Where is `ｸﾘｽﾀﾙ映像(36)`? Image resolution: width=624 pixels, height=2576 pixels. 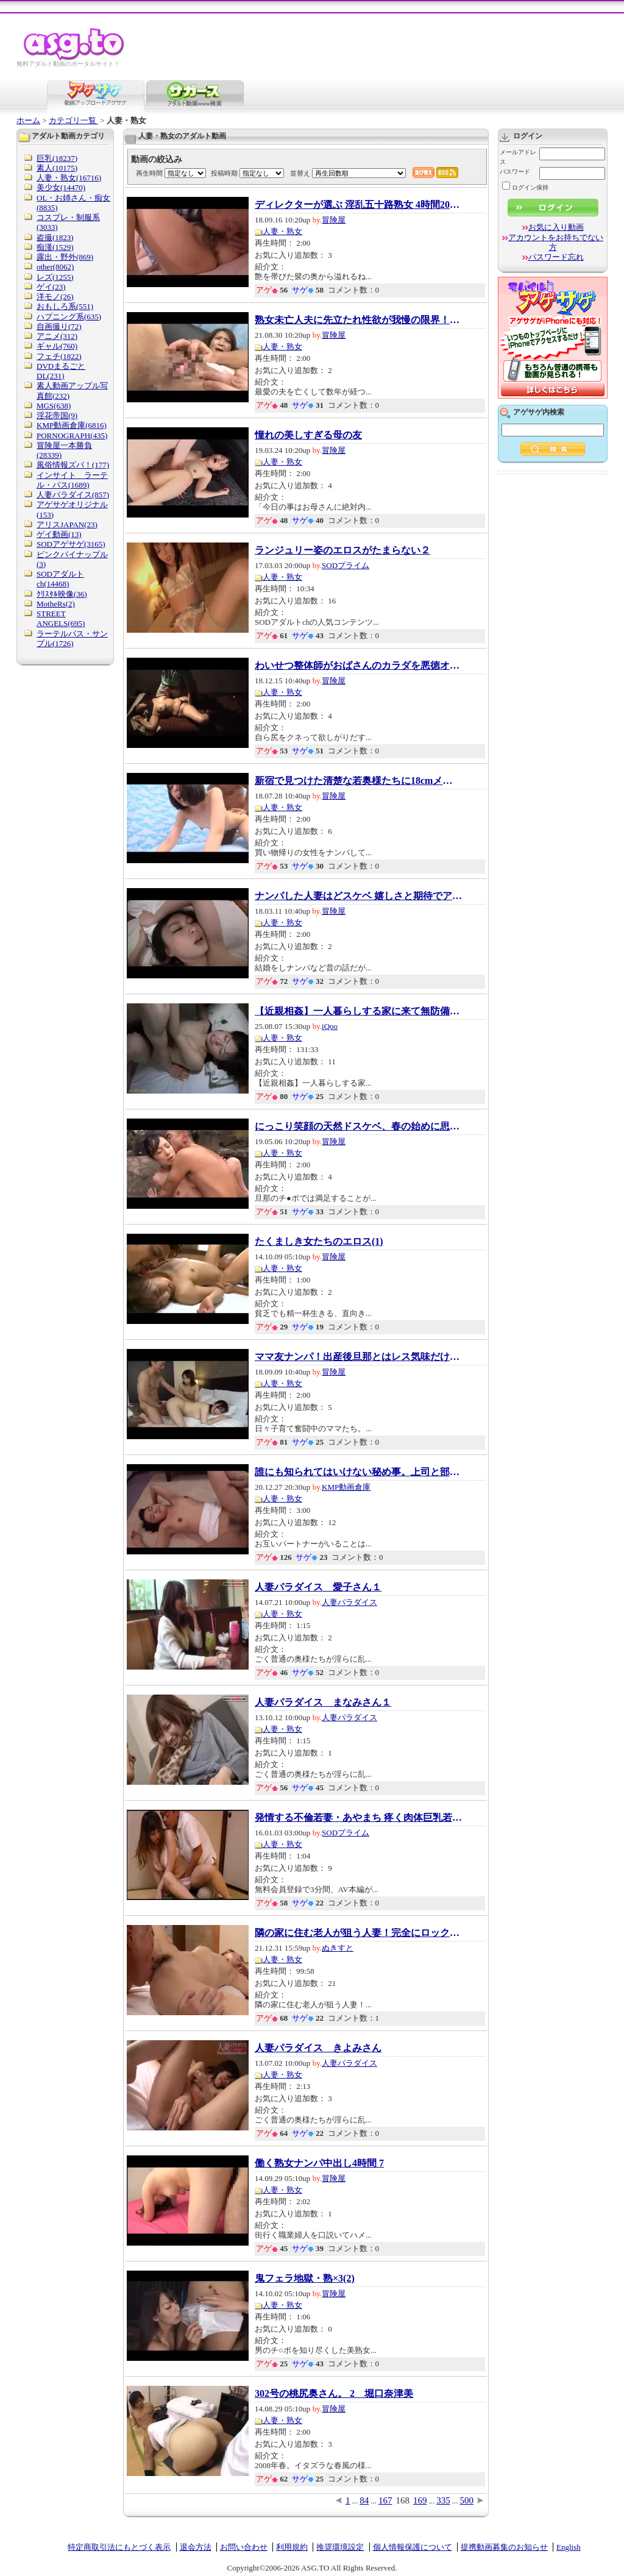 ｸﾘｽﾀﾙ映像(36) is located at coordinates (62, 594).